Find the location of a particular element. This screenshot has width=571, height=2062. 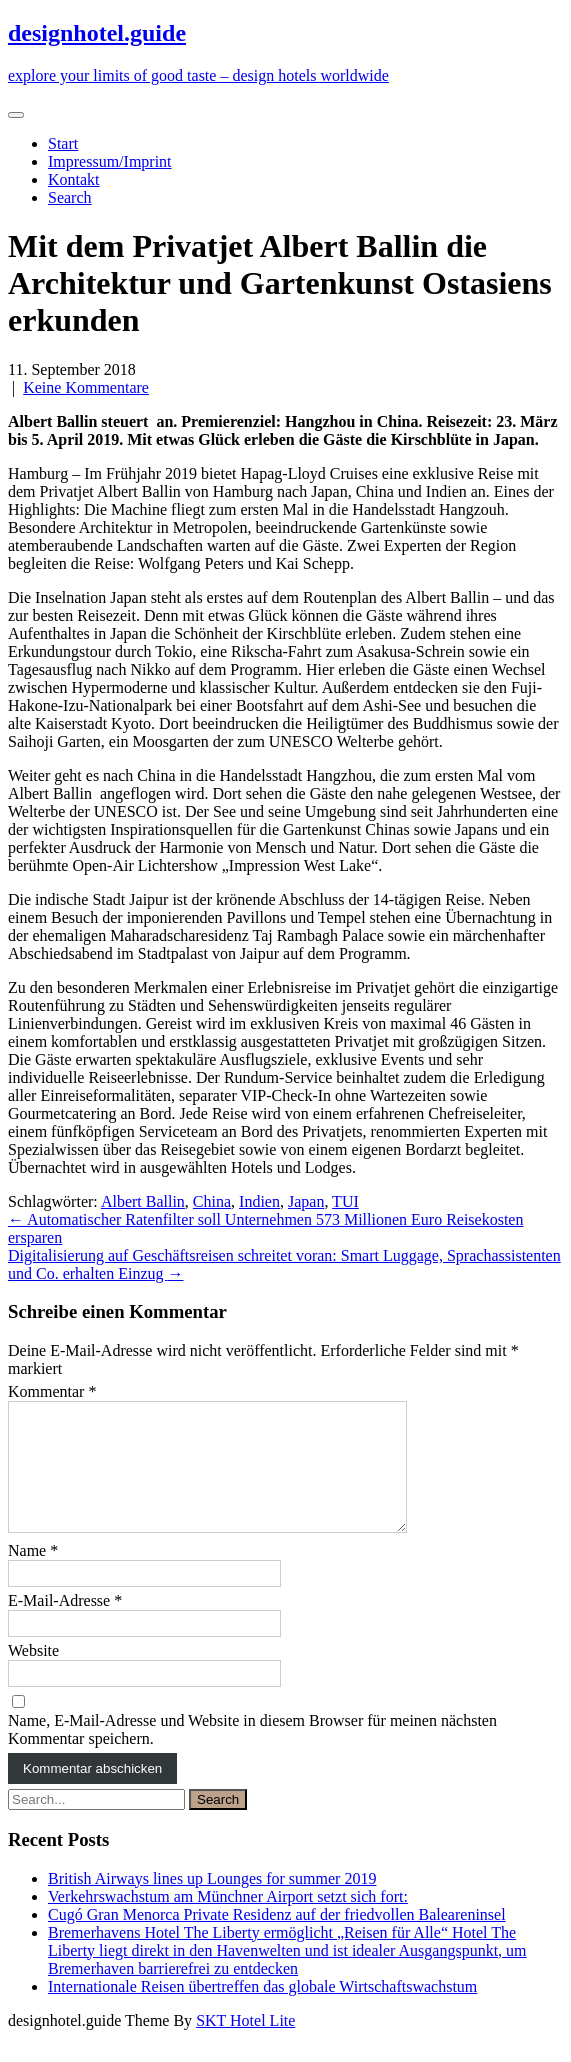

Name, E-Mail-Adresse und Website in diesem Browser für meinen nächsten Kommentar speichern. is located at coordinates (252, 1753).